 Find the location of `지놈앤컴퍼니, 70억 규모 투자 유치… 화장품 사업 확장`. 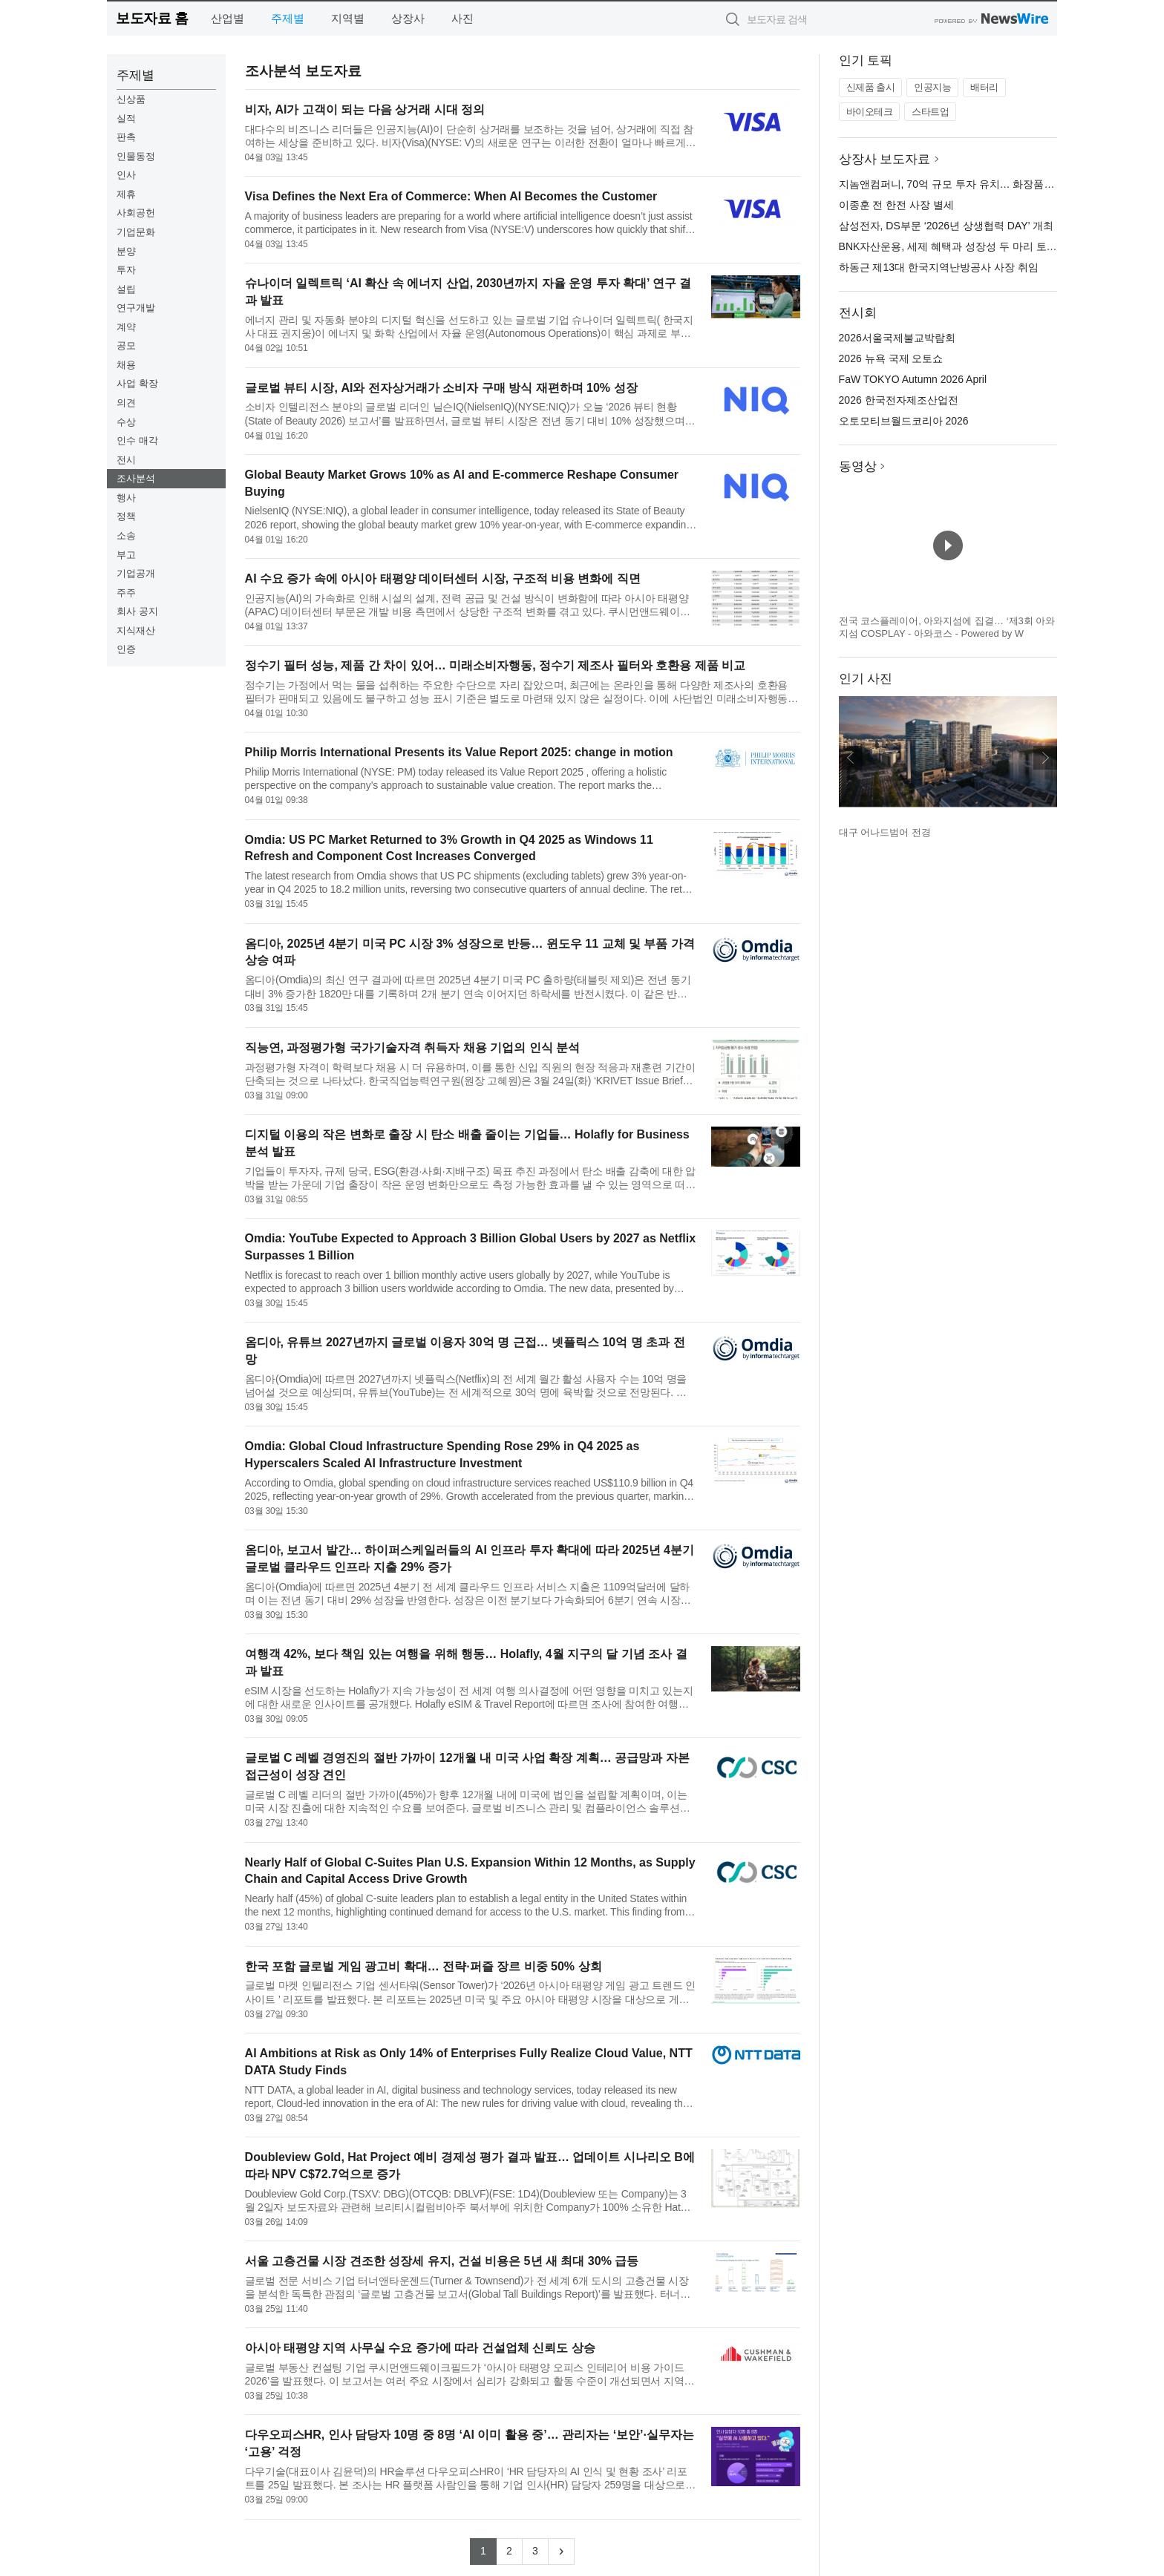

지놈앤컴퍼니, 70억 규모 투자 유치… 화장품 사업 확장 is located at coordinates (965, 184).